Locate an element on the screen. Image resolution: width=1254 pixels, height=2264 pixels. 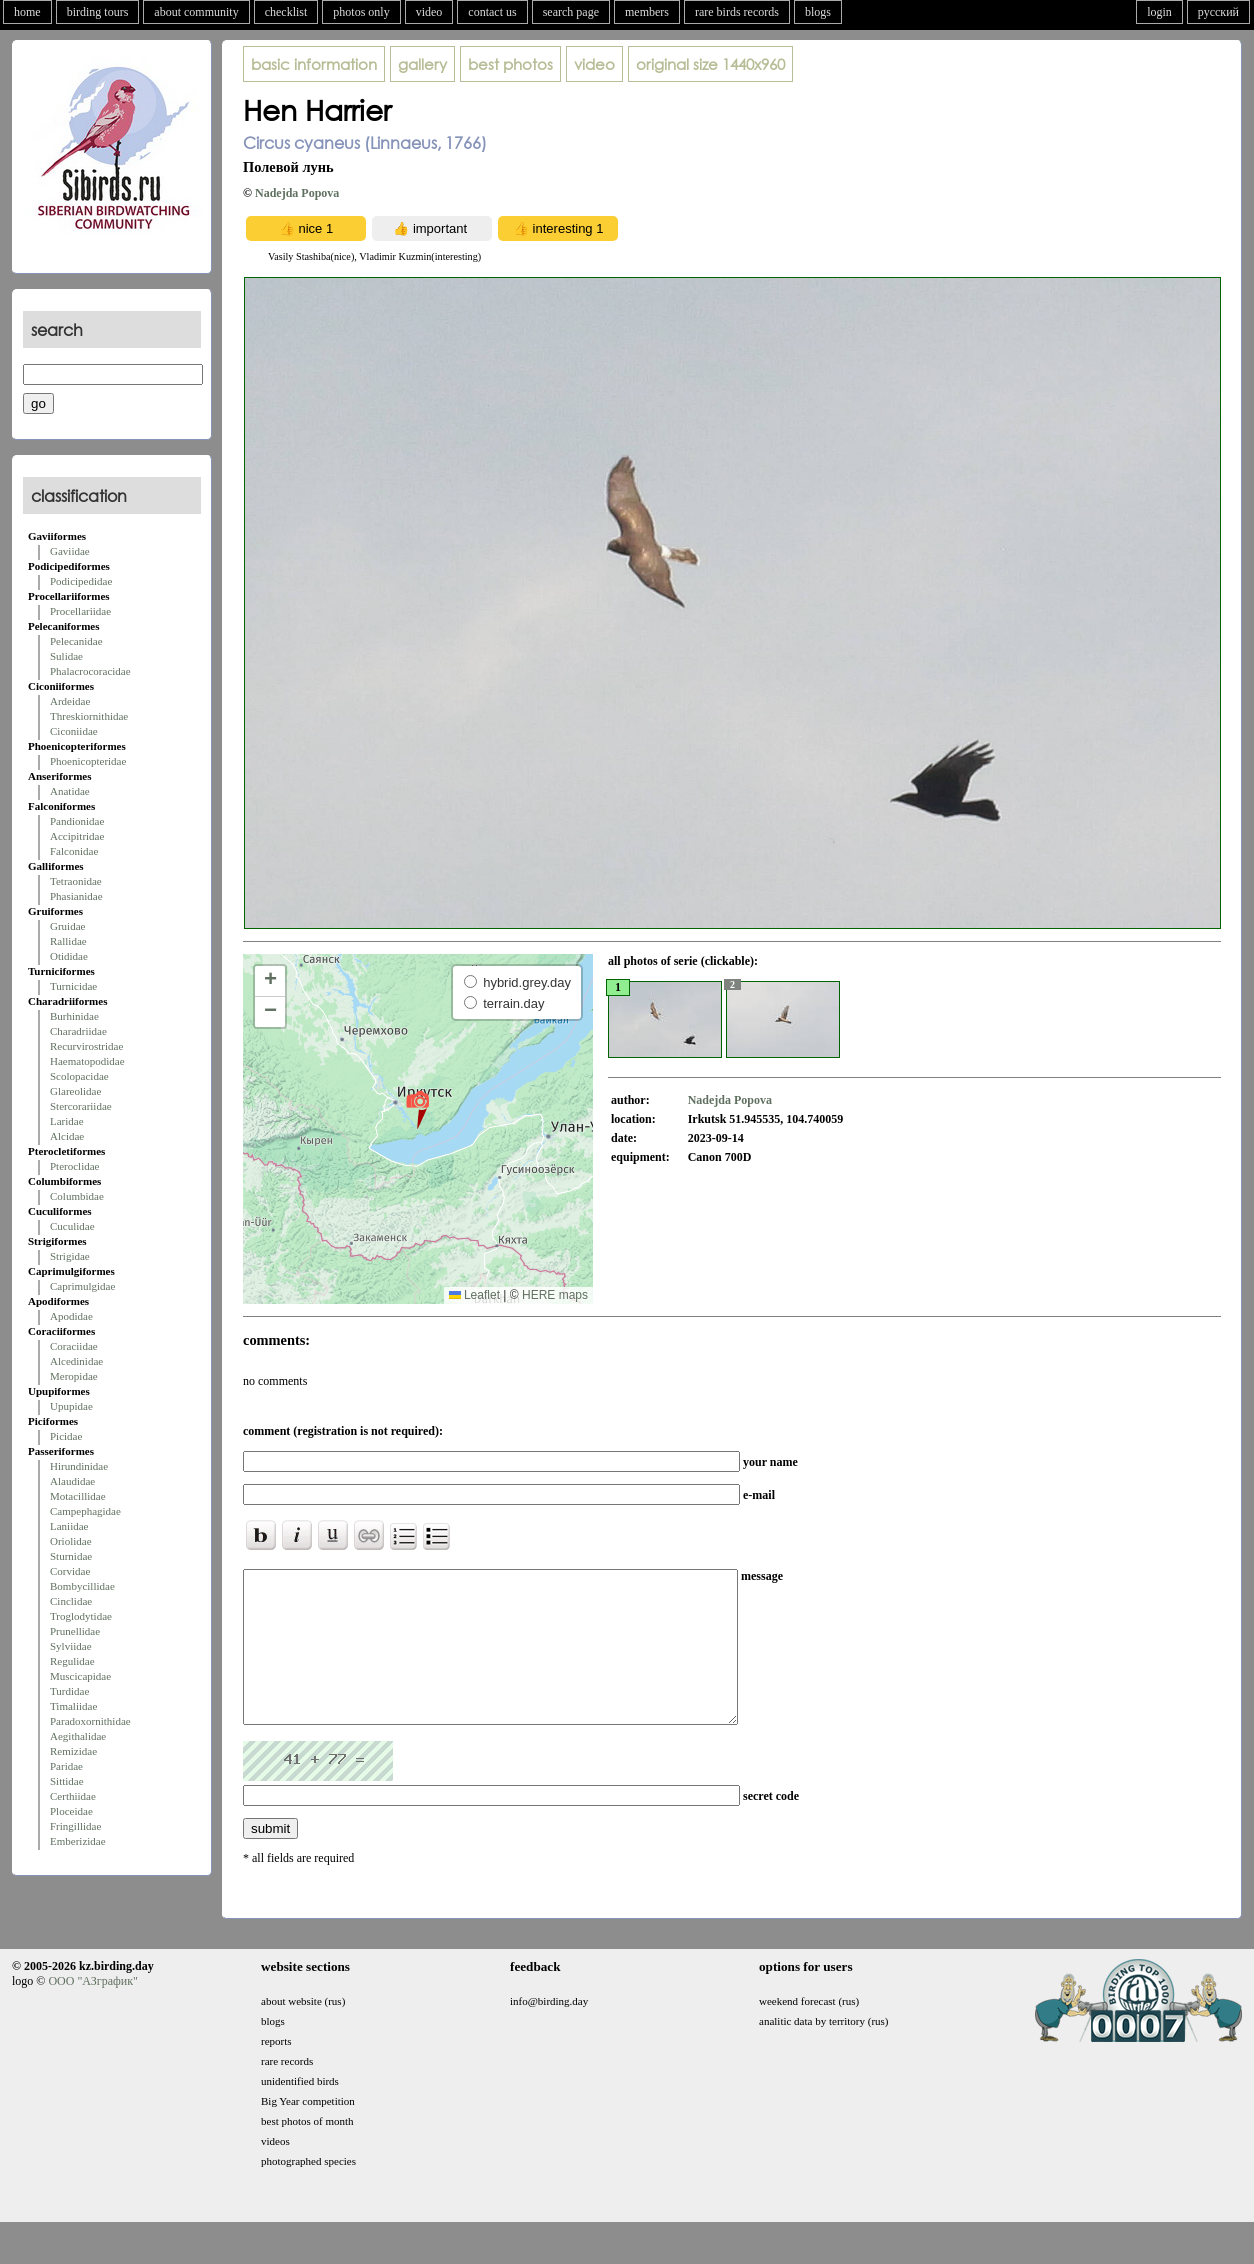
blogs is located at coordinates (818, 12).